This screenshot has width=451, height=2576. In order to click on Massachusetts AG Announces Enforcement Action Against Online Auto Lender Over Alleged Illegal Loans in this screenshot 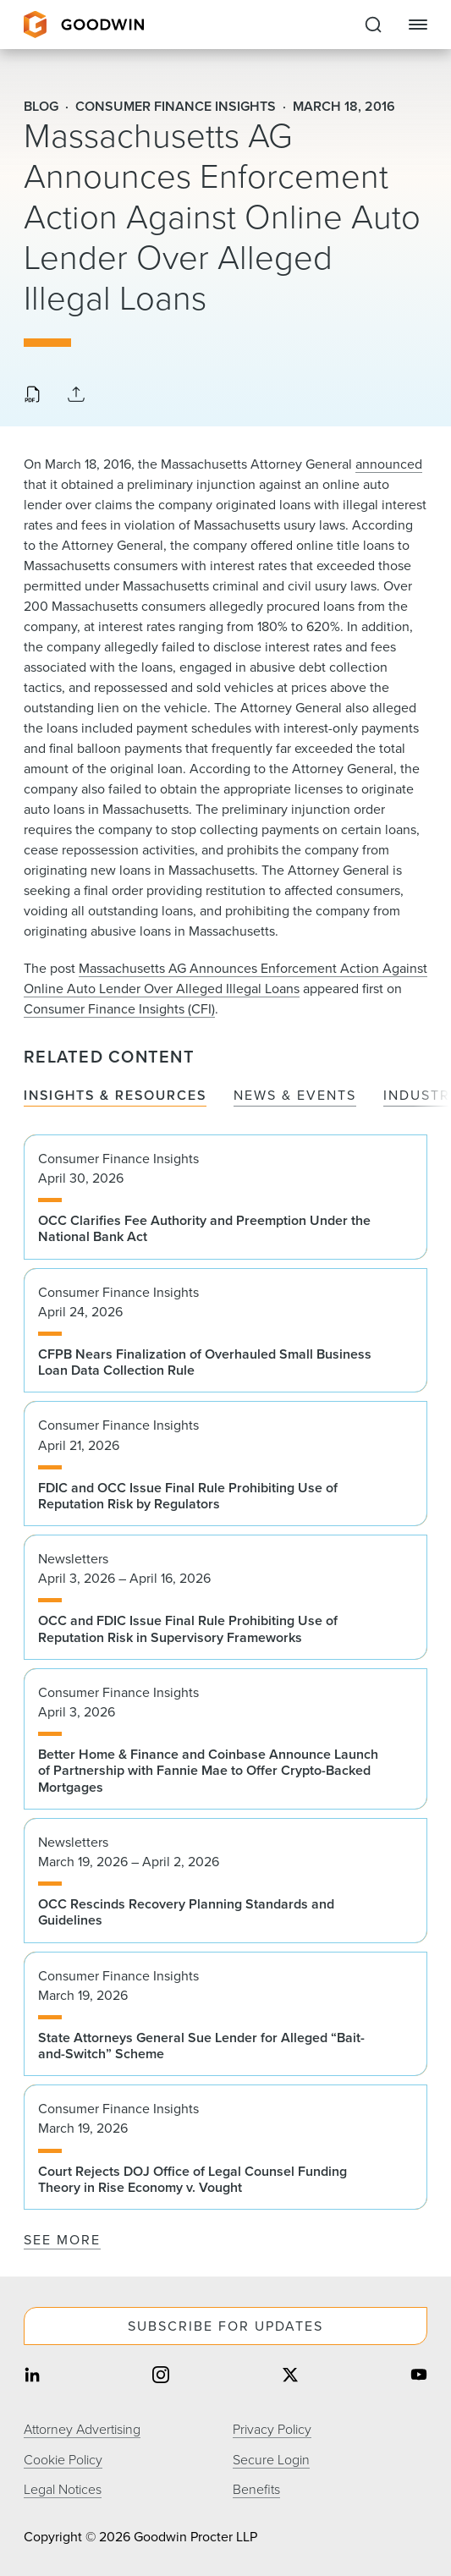, I will do `click(225, 978)`.